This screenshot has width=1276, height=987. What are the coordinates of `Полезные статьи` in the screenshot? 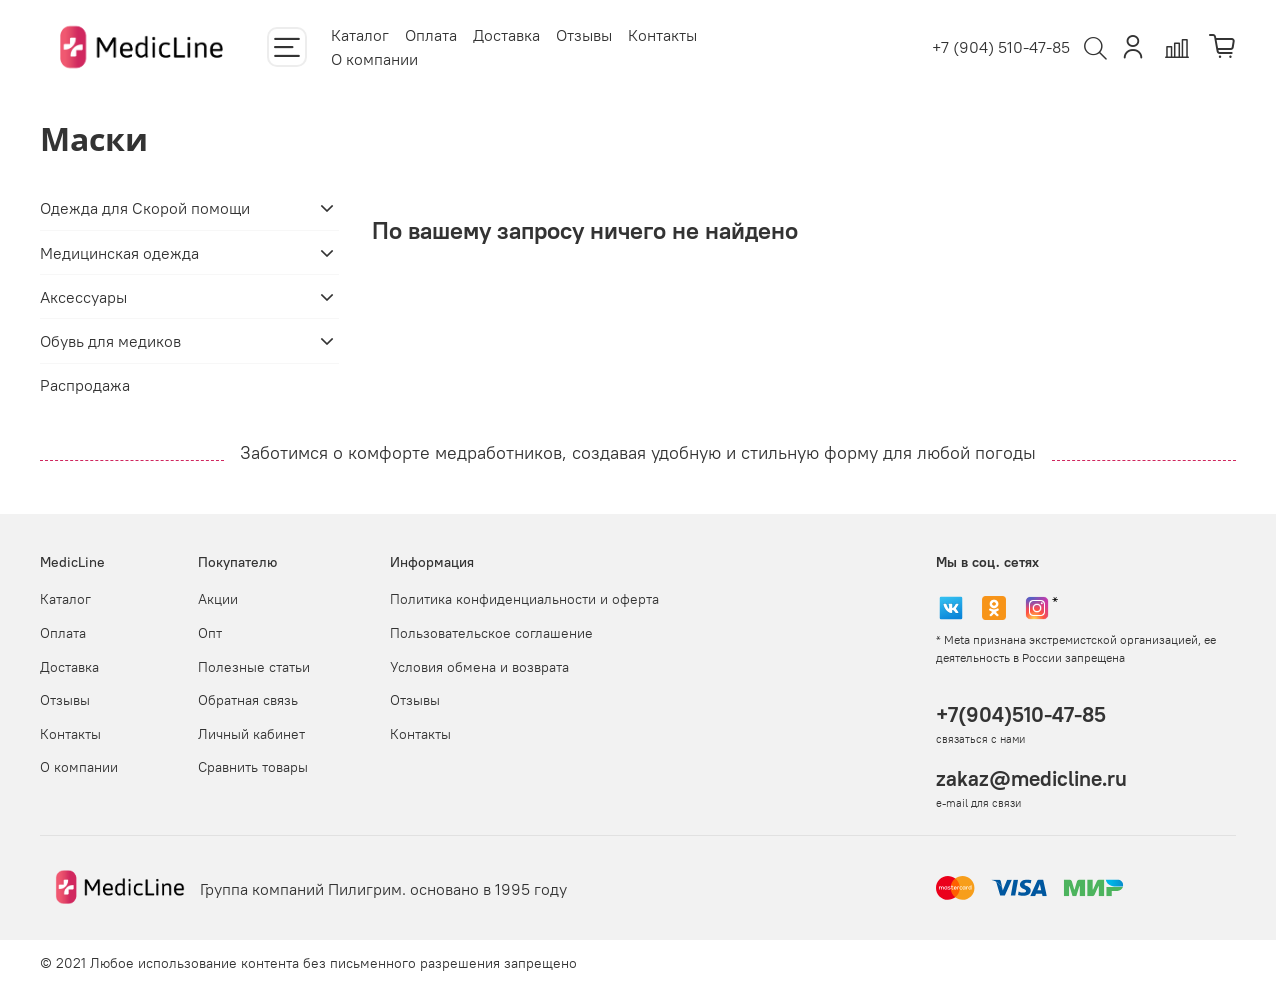 It's located at (254, 667).